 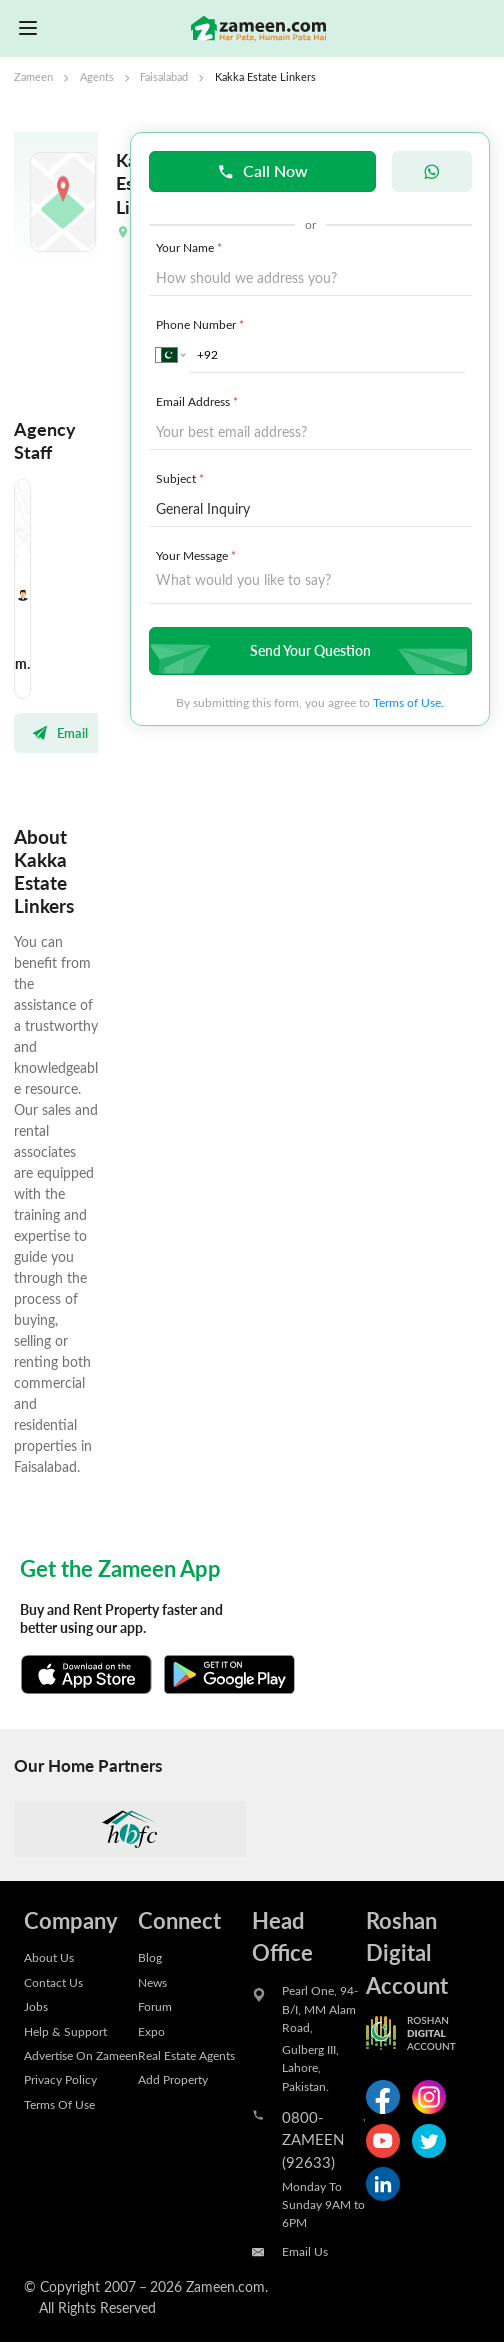 I want to click on Call Now, so click(x=262, y=170).